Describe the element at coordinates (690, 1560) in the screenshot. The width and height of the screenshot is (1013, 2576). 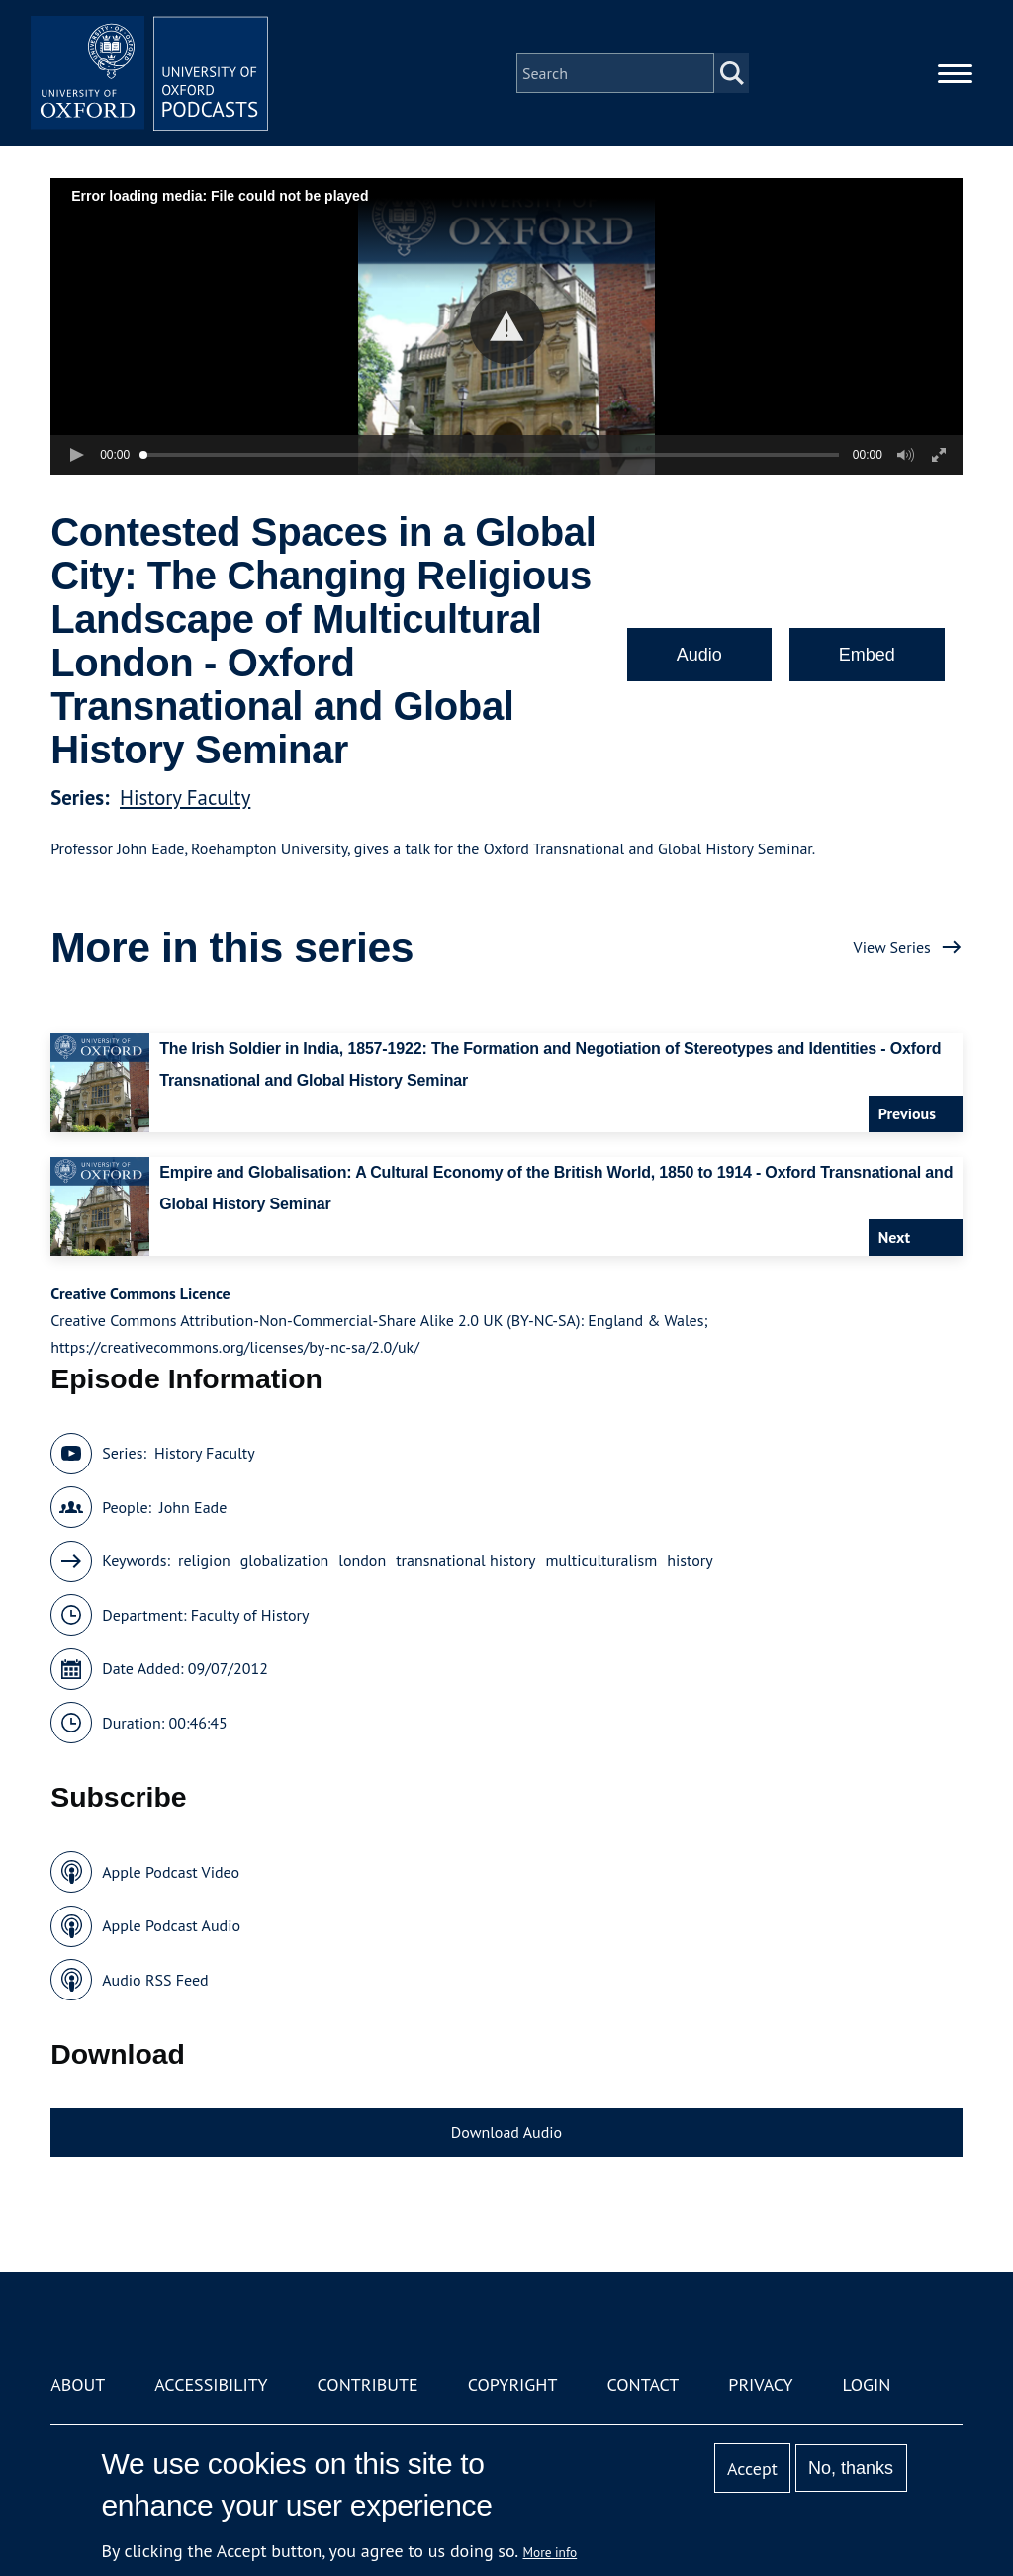
I see `history` at that location.